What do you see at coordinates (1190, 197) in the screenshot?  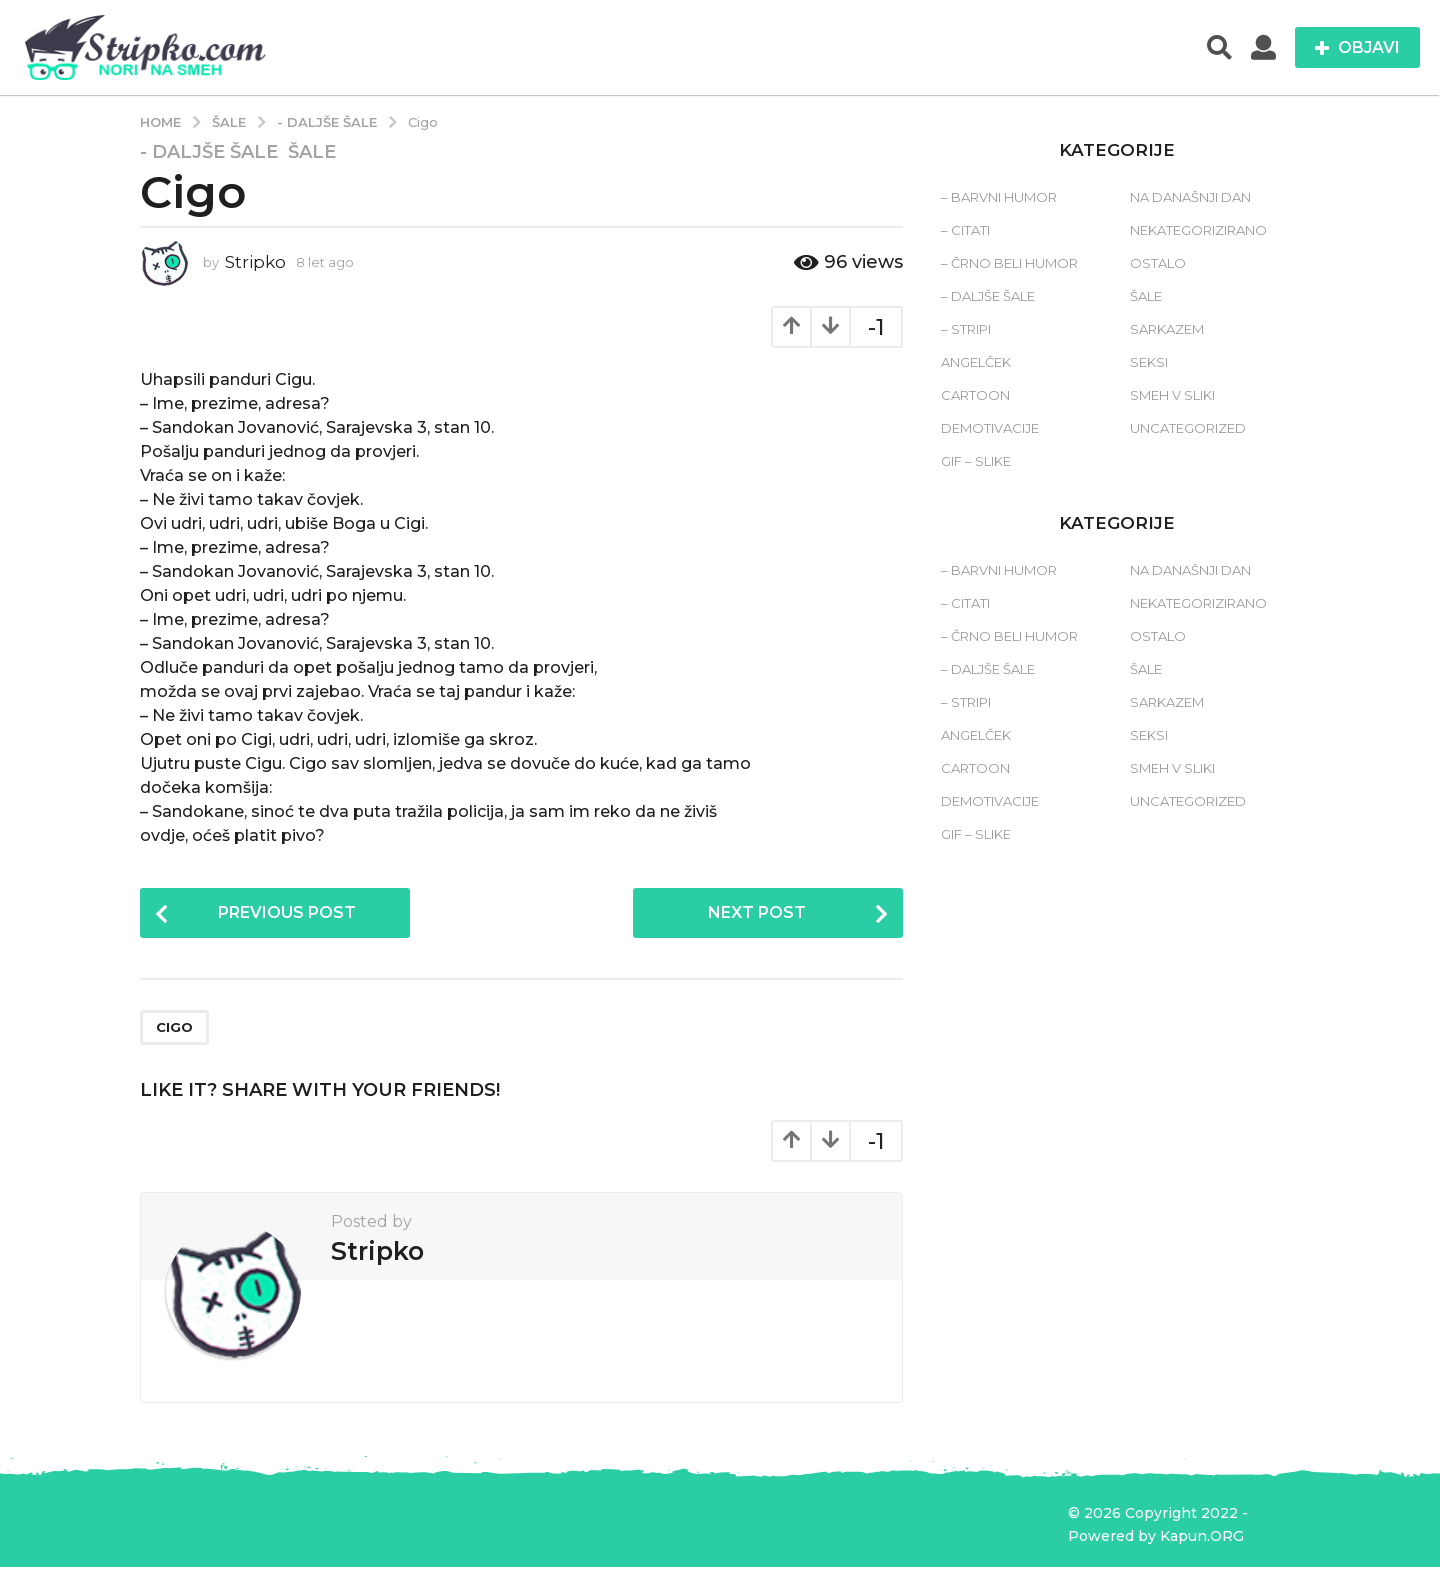 I see `Na današnji dan` at bounding box center [1190, 197].